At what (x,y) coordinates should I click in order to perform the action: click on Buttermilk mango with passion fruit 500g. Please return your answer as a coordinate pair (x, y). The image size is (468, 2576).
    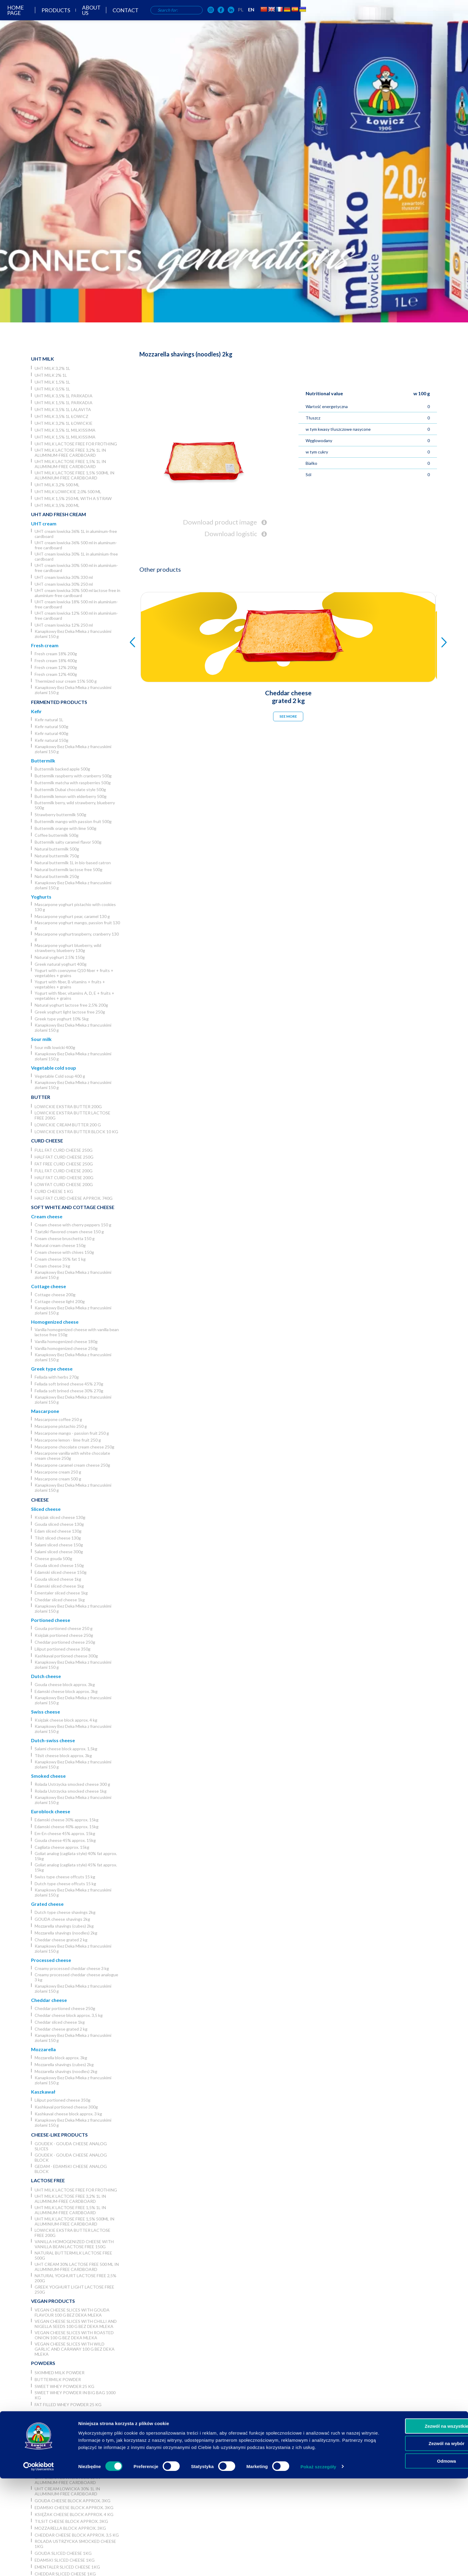
    Looking at the image, I should click on (73, 821).